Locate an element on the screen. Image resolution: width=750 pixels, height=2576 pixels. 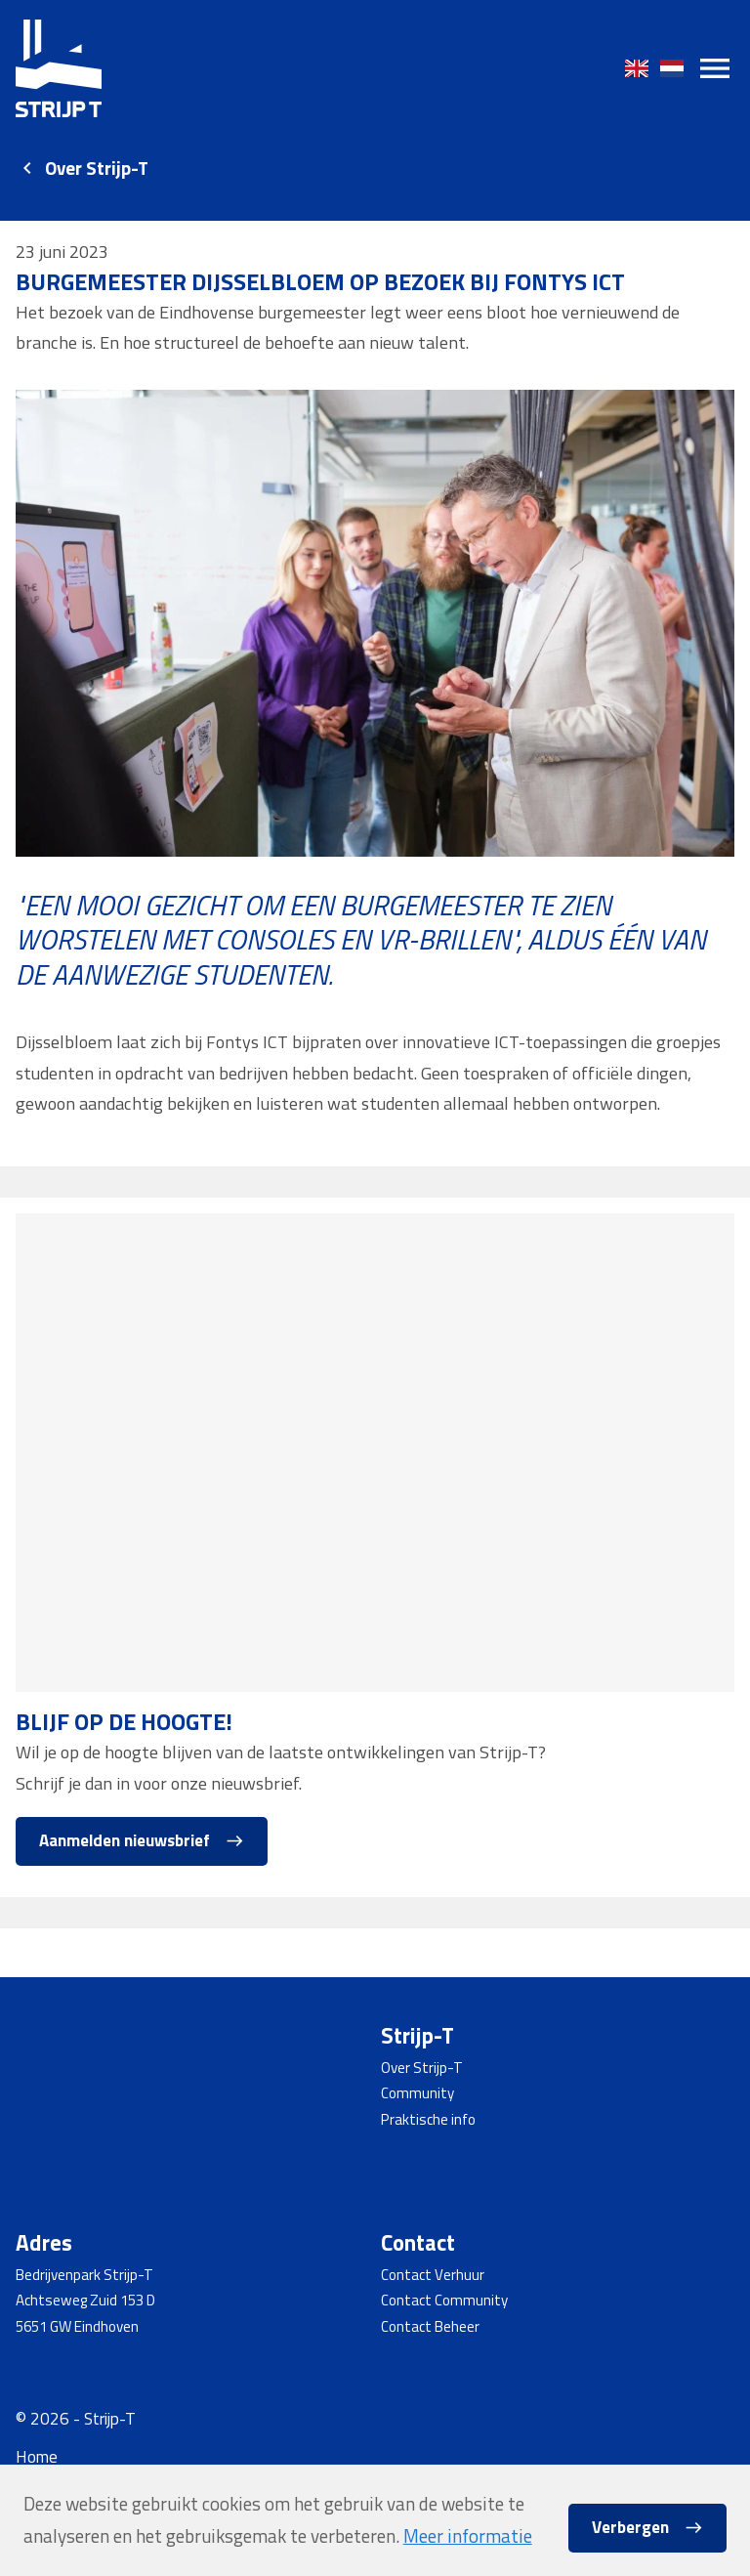
Meer informatie is located at coordinates (467, 2536).